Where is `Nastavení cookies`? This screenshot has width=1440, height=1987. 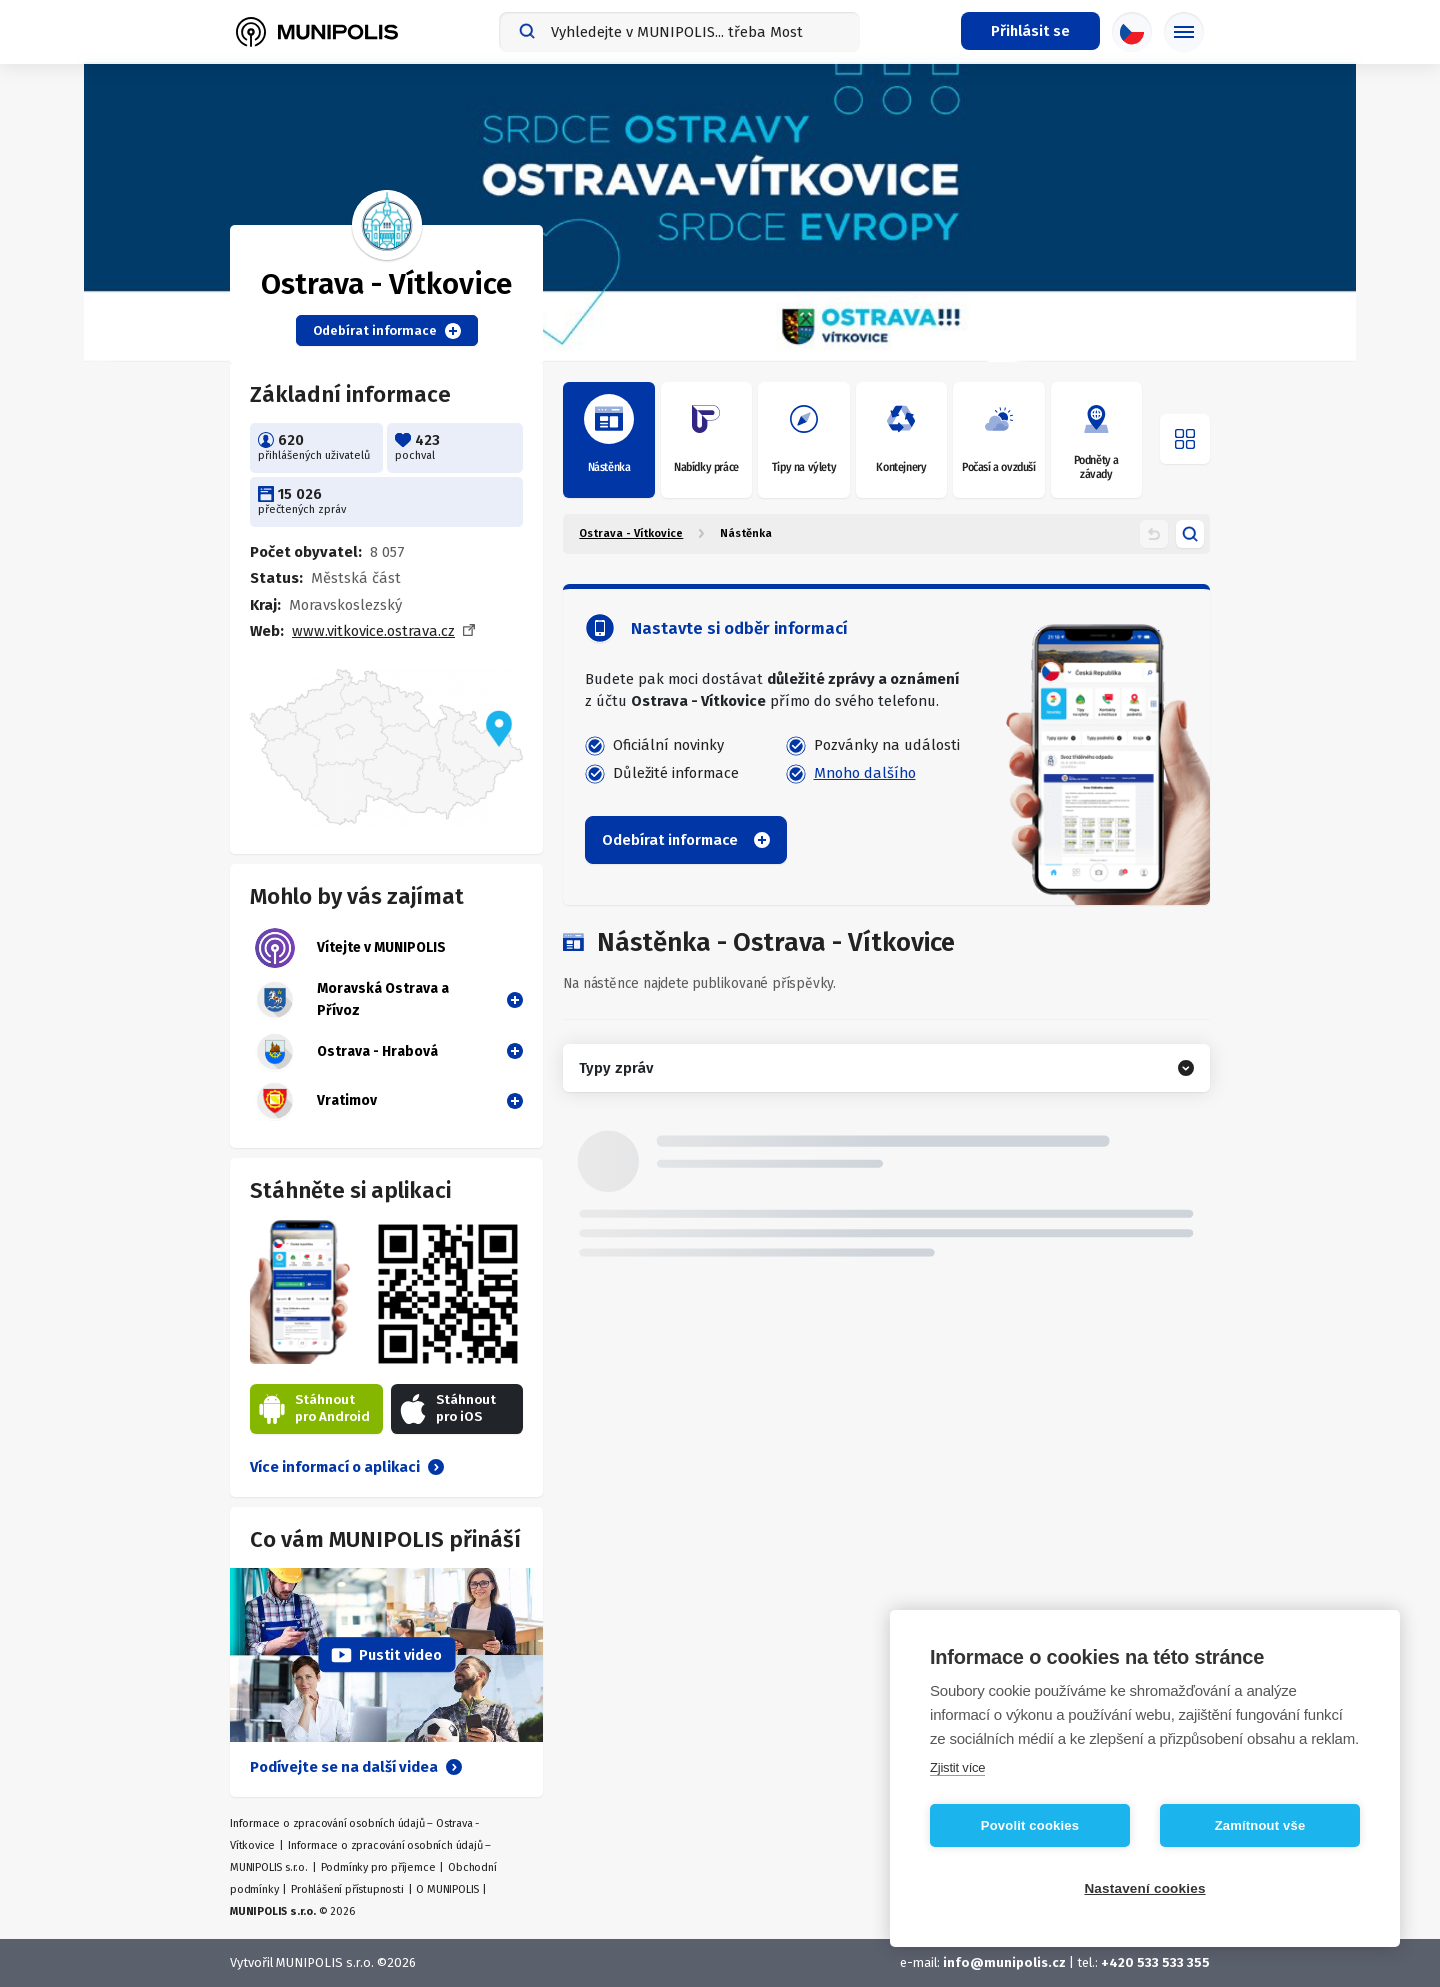
Nastavení cookies is located at coordinates (1144, 1888).